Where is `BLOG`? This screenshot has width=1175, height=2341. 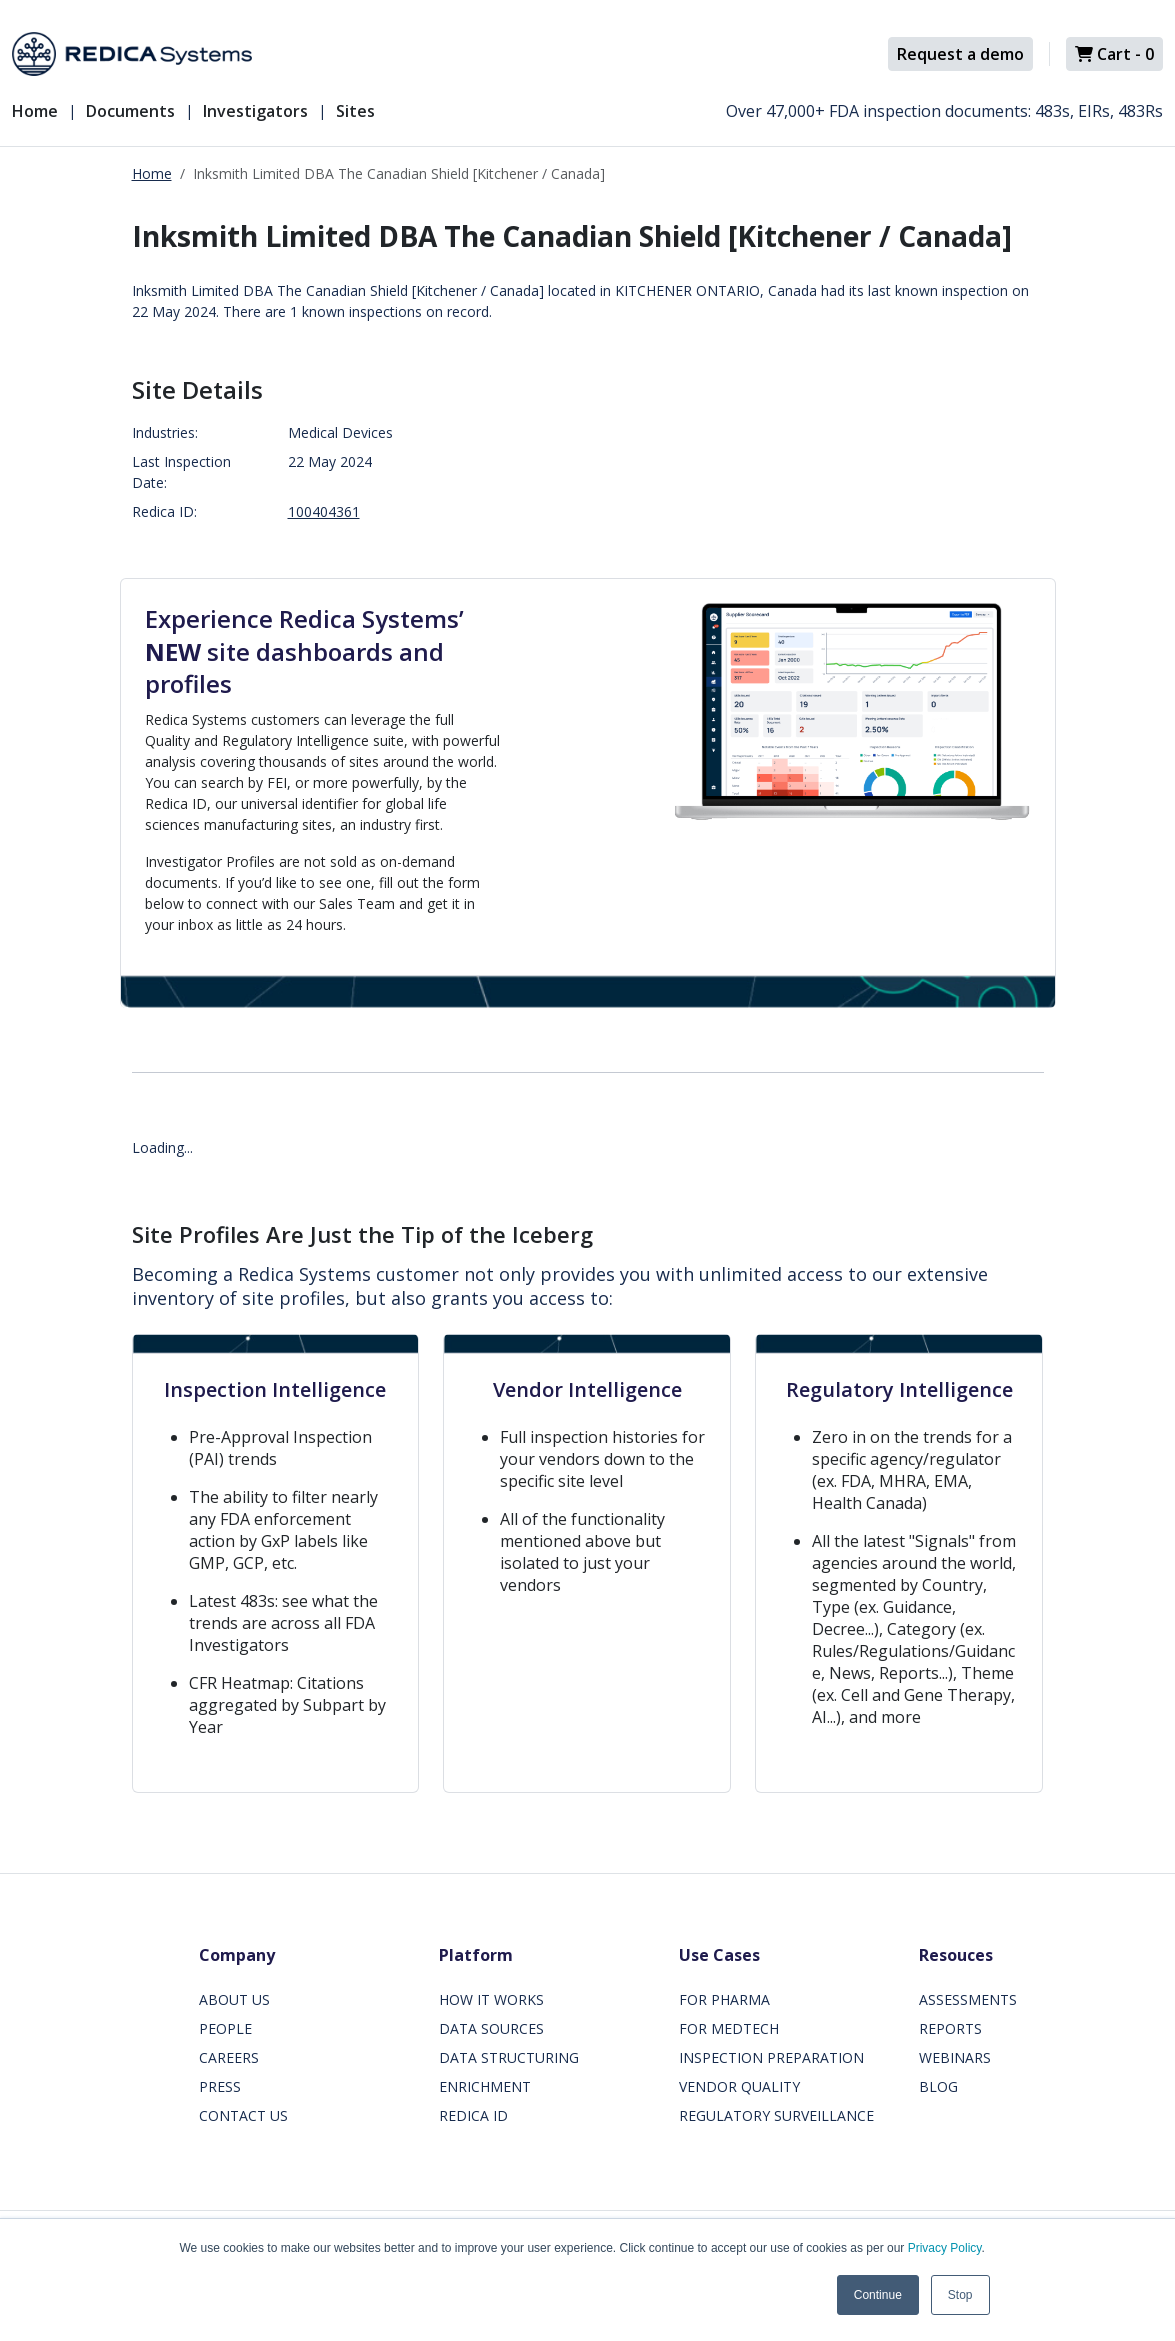 BLOG is located at coordinates (938, 2086).